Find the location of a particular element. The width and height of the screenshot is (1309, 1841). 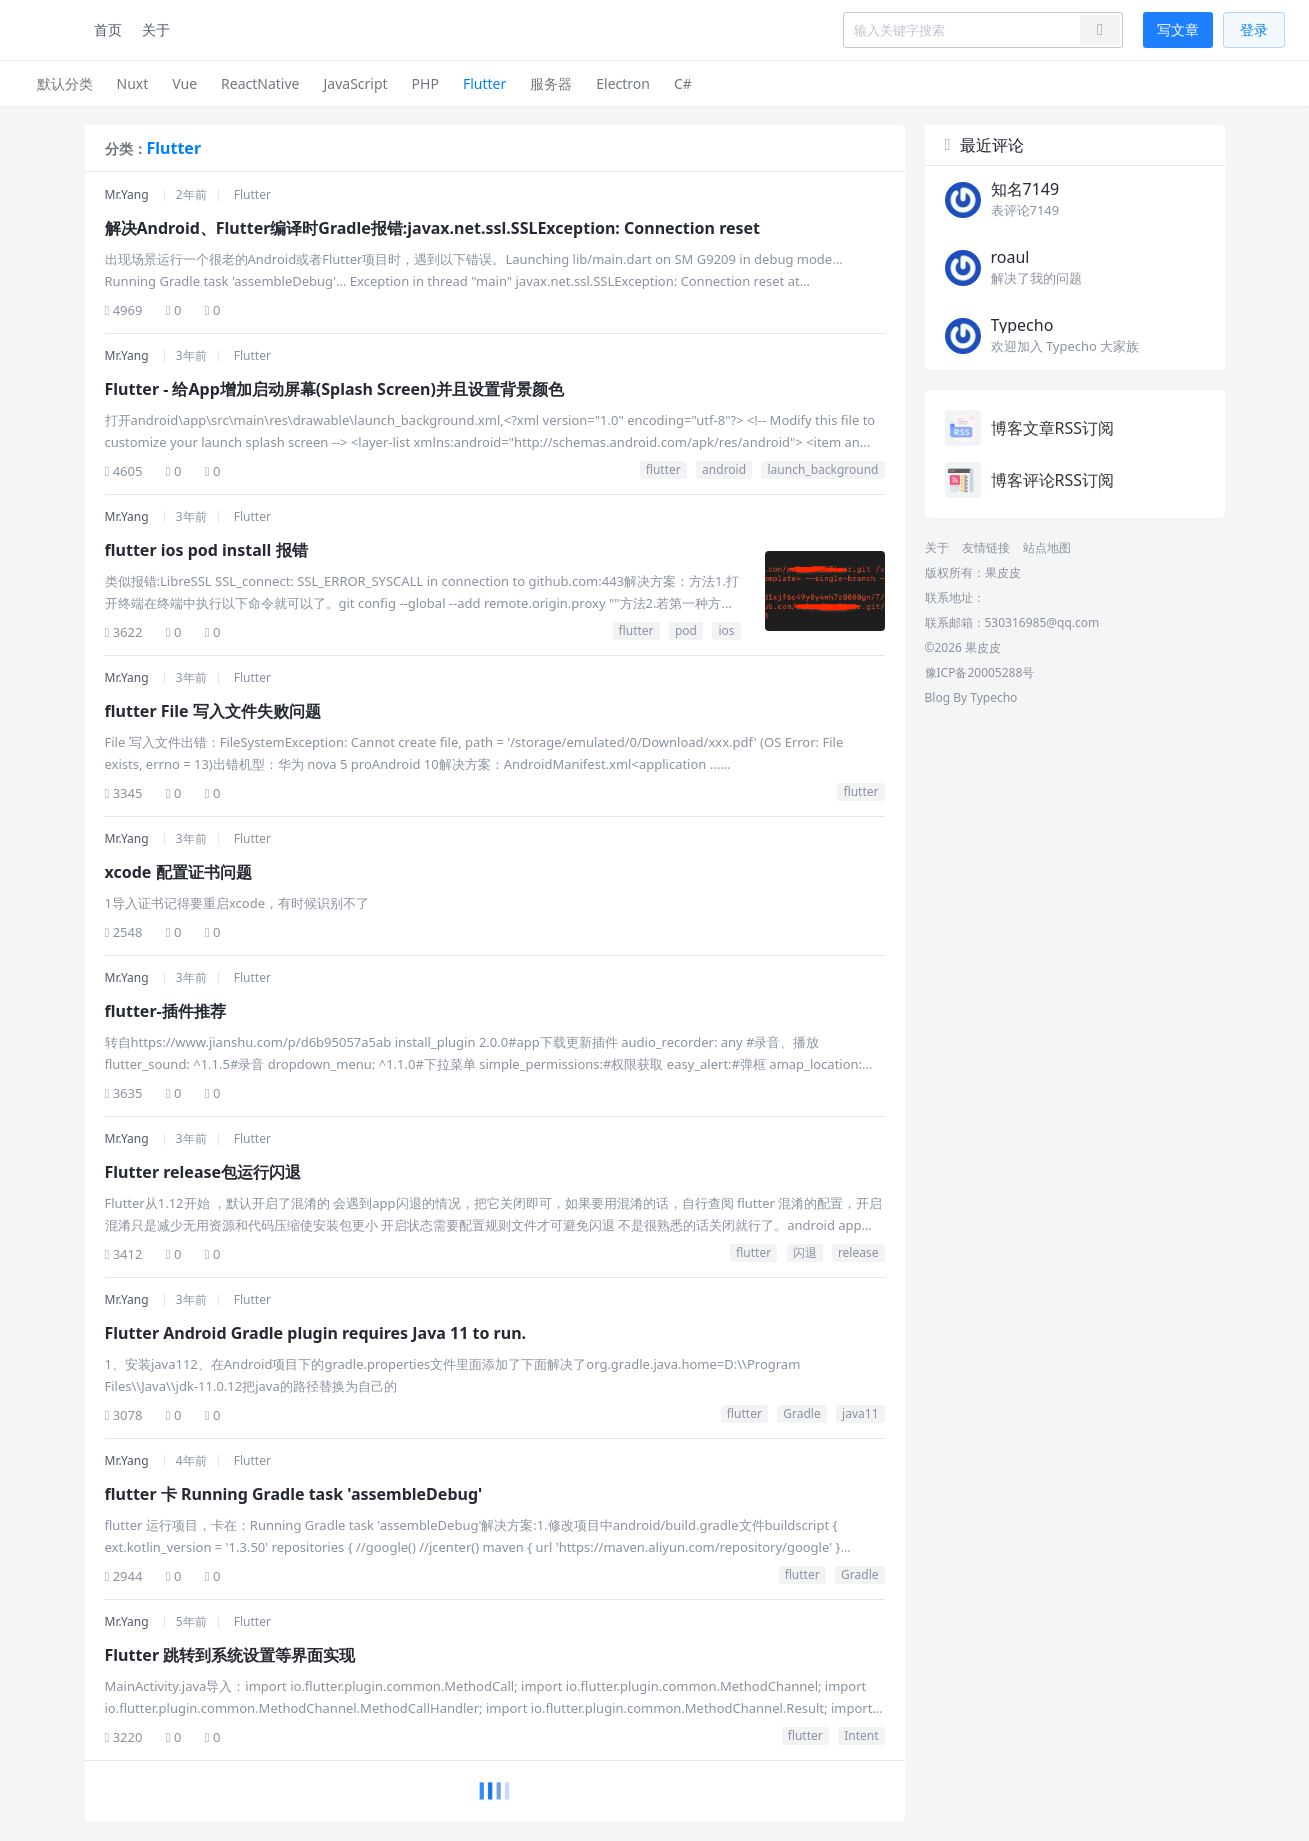

Flutter is located at coordinates (484, 83).